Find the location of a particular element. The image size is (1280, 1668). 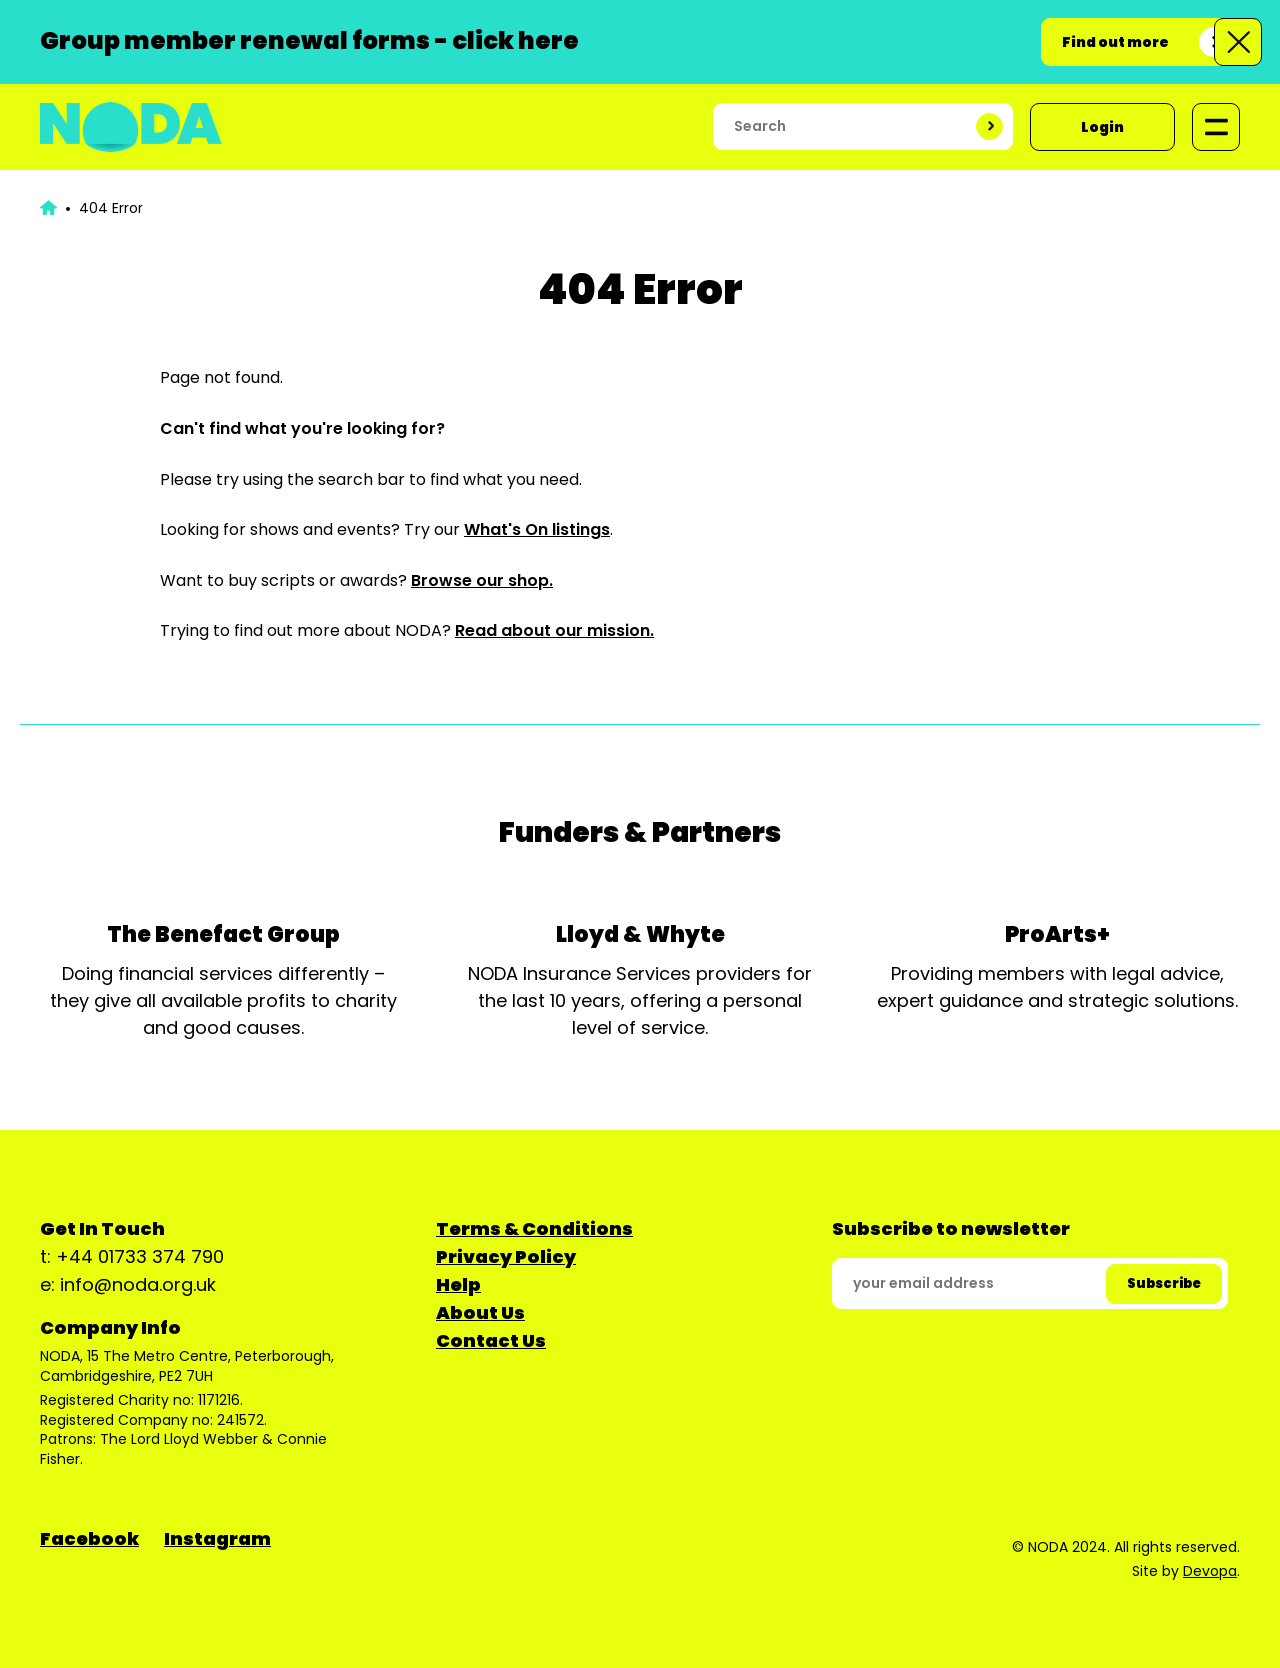

What's On listings is located at coordinates (537, 529).